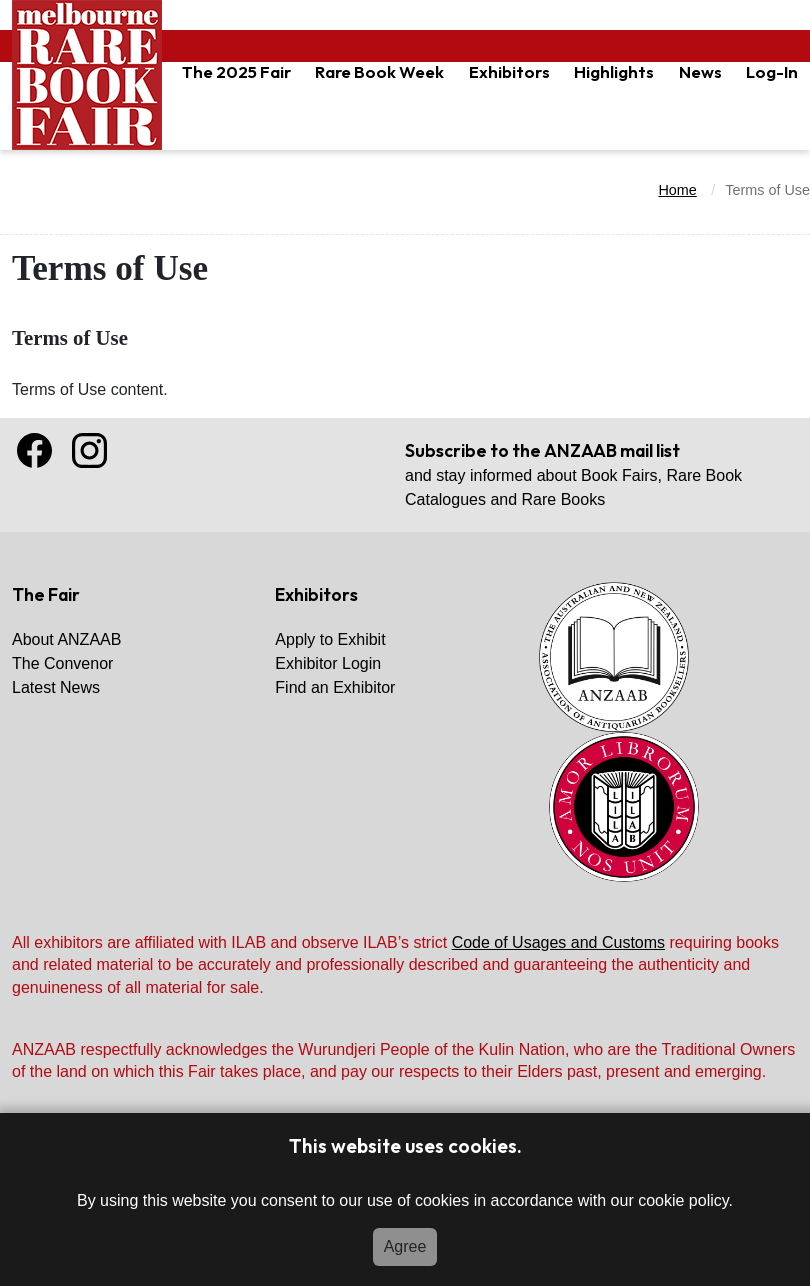  I want to click on Exhibitor Login, so click(328, 663).